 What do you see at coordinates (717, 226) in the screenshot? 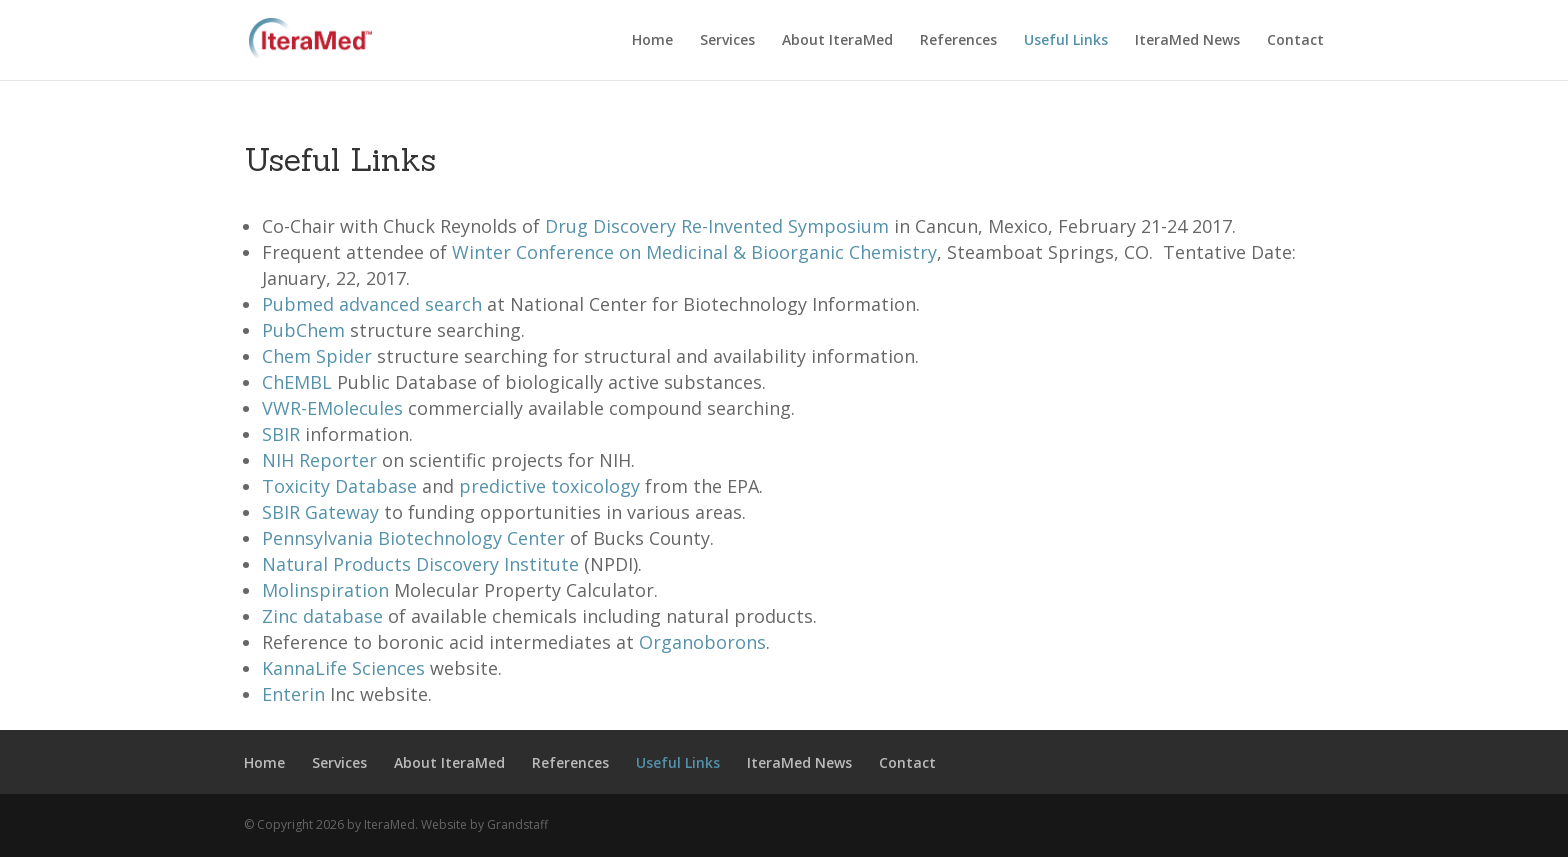
I see `Drug Discovery Re-Invented Symposium` at bounding box center [717, 226].